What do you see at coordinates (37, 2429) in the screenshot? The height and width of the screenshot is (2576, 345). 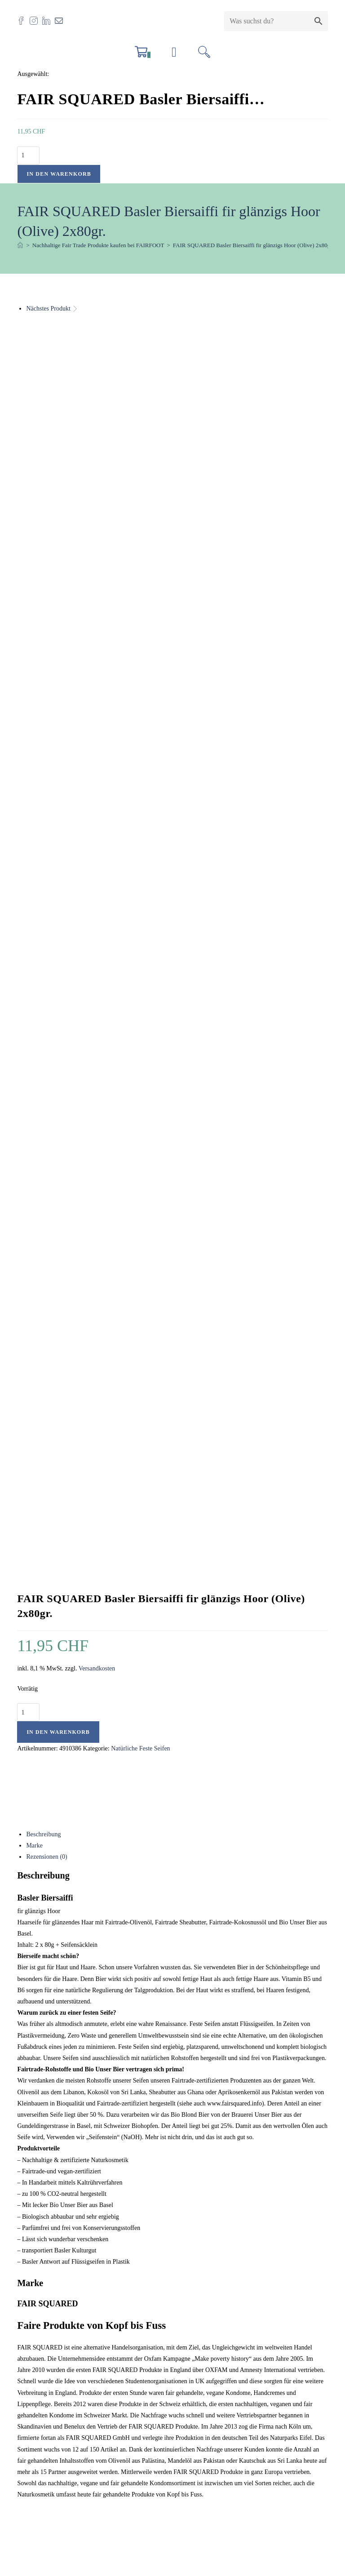 I see `Zertifikate` at bounding box center [37, 2429].